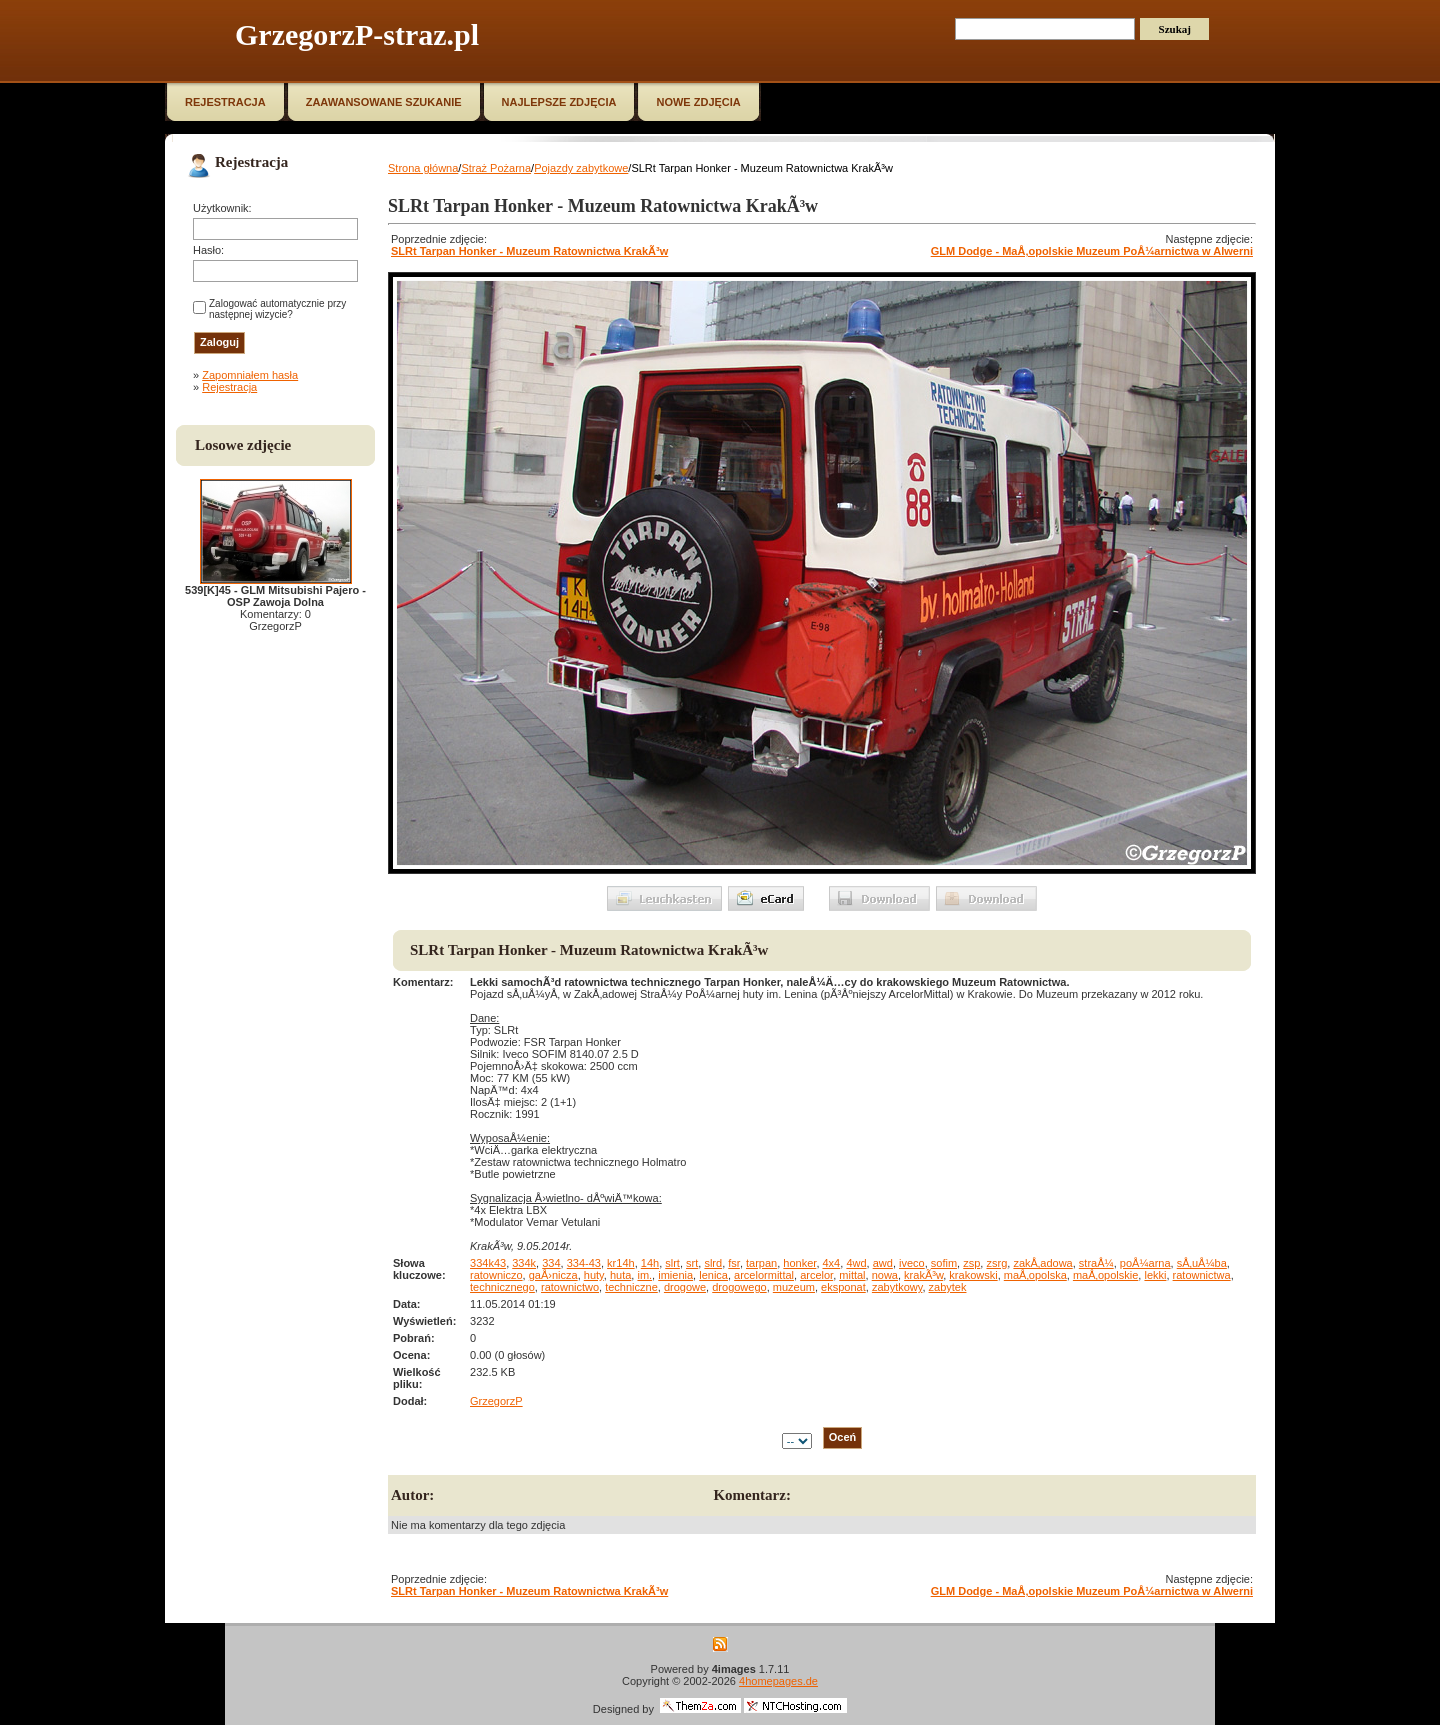  I want to click on krakÃ³w, so click(923, 1275).